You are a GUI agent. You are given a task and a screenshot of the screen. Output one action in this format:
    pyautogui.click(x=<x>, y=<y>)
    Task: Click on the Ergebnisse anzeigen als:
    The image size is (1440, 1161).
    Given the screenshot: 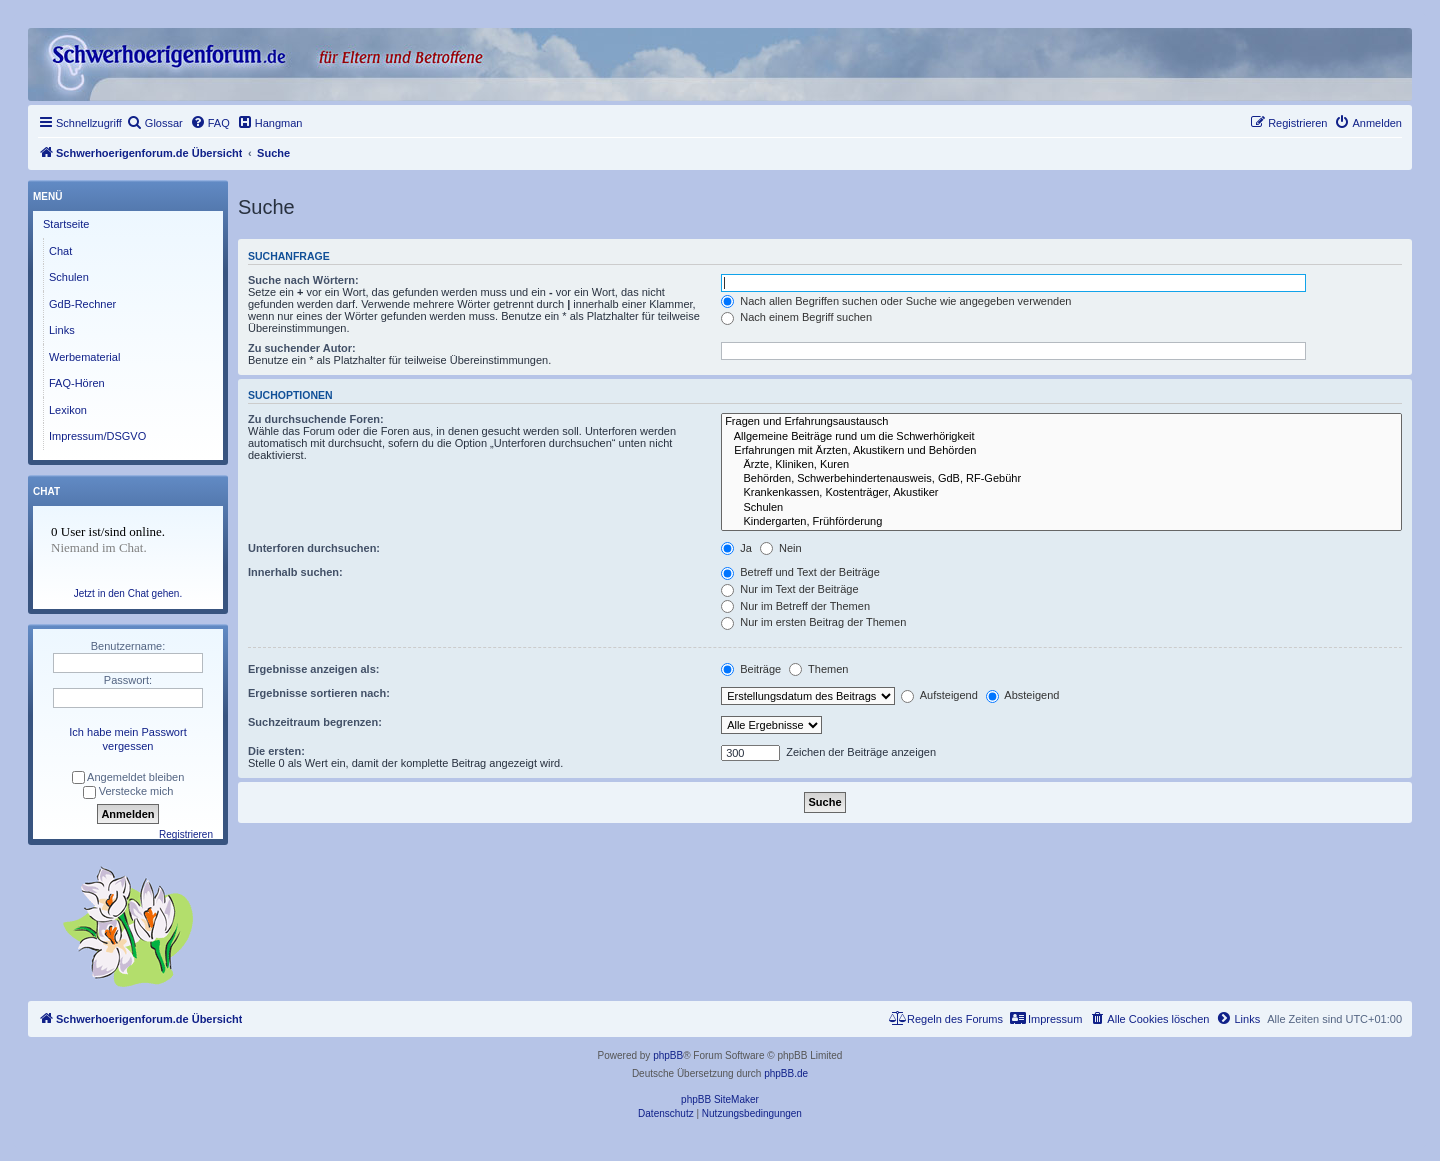 What is the action you would take?
    pyautogui.click(x=313, y=669)
    